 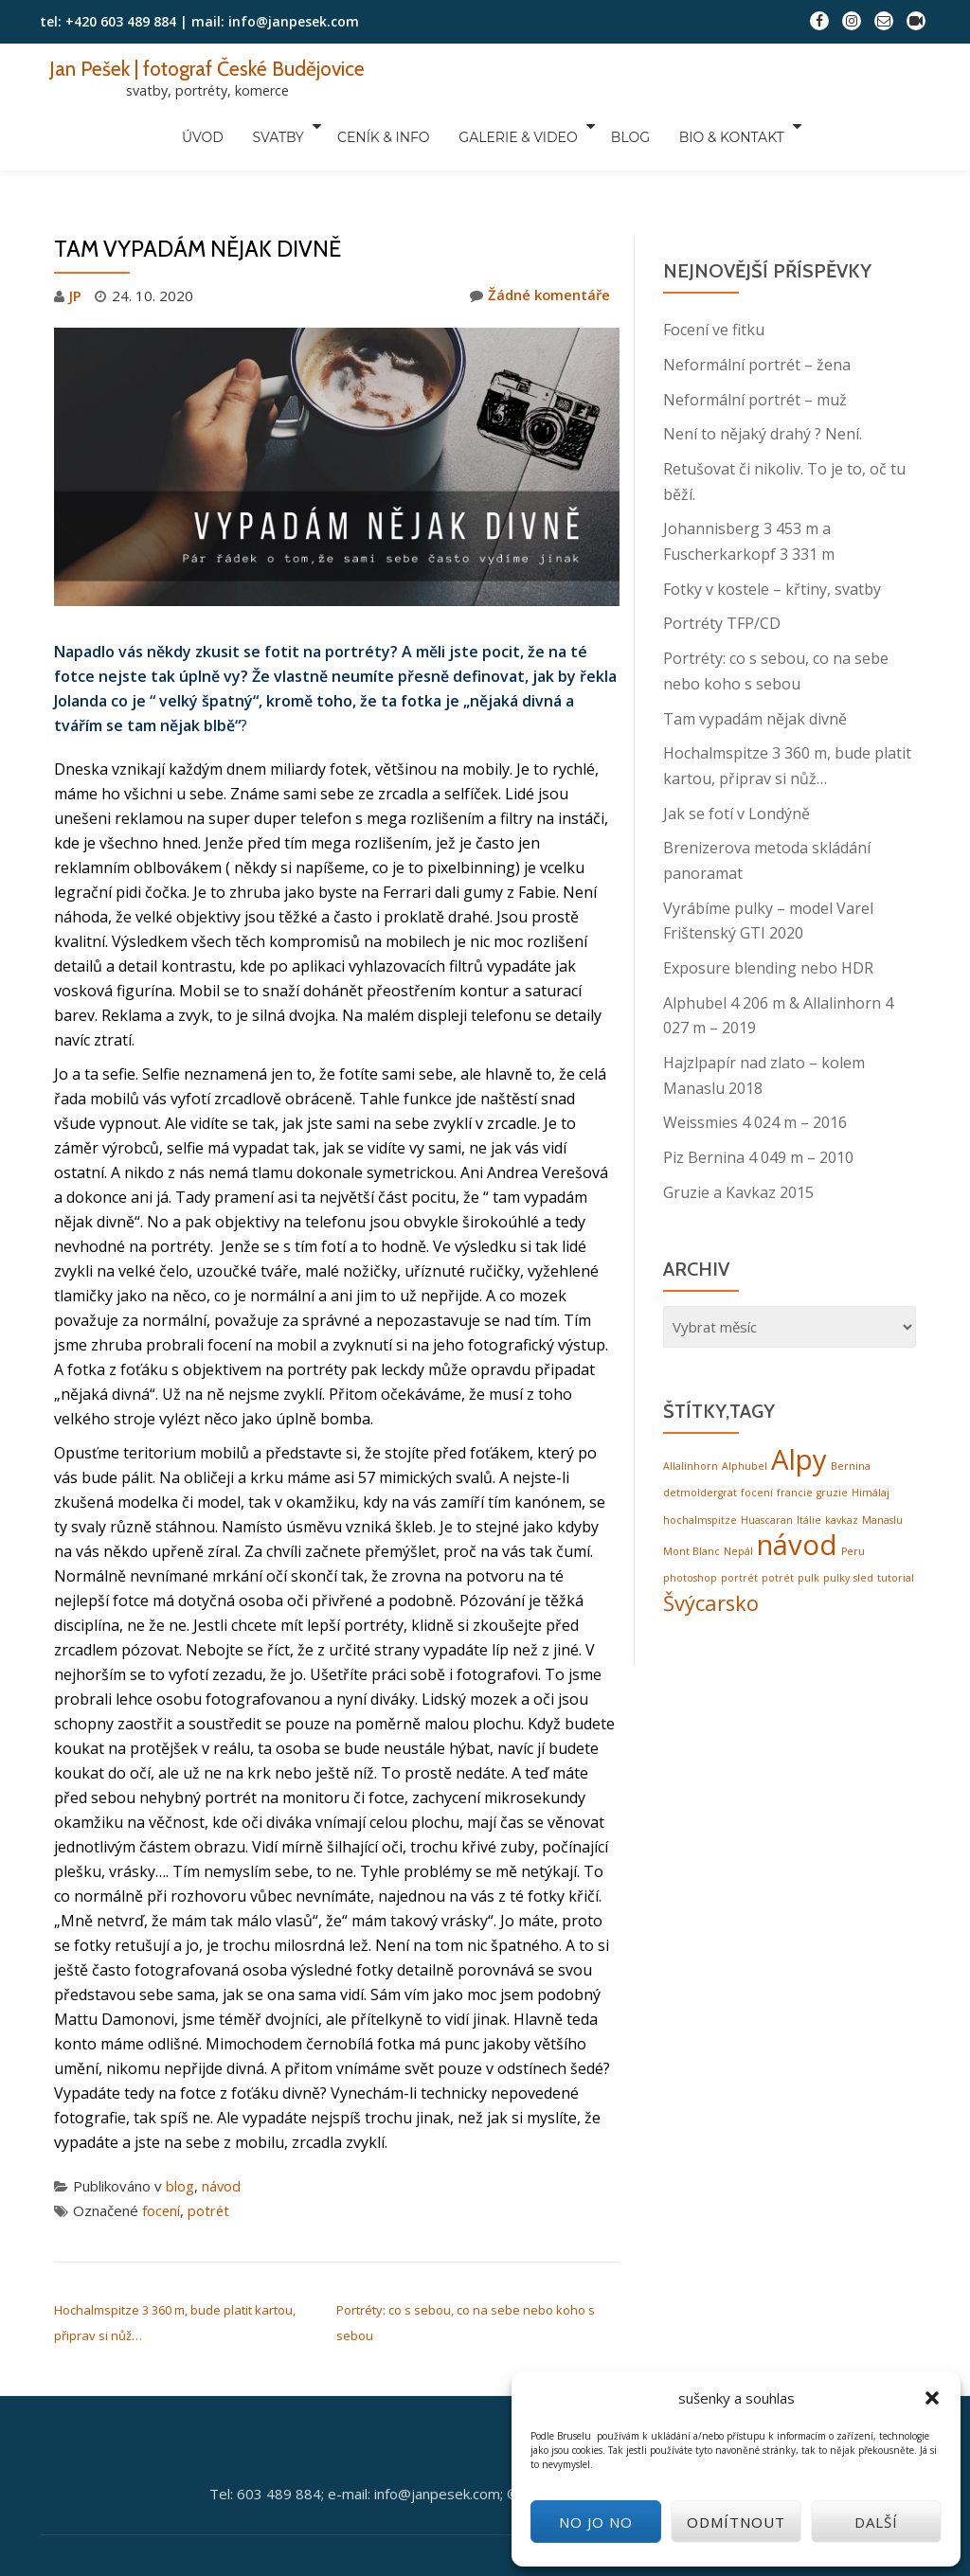 I want to click on Gruzie a Kavkaz 2015, so click(x=738, y=1134).